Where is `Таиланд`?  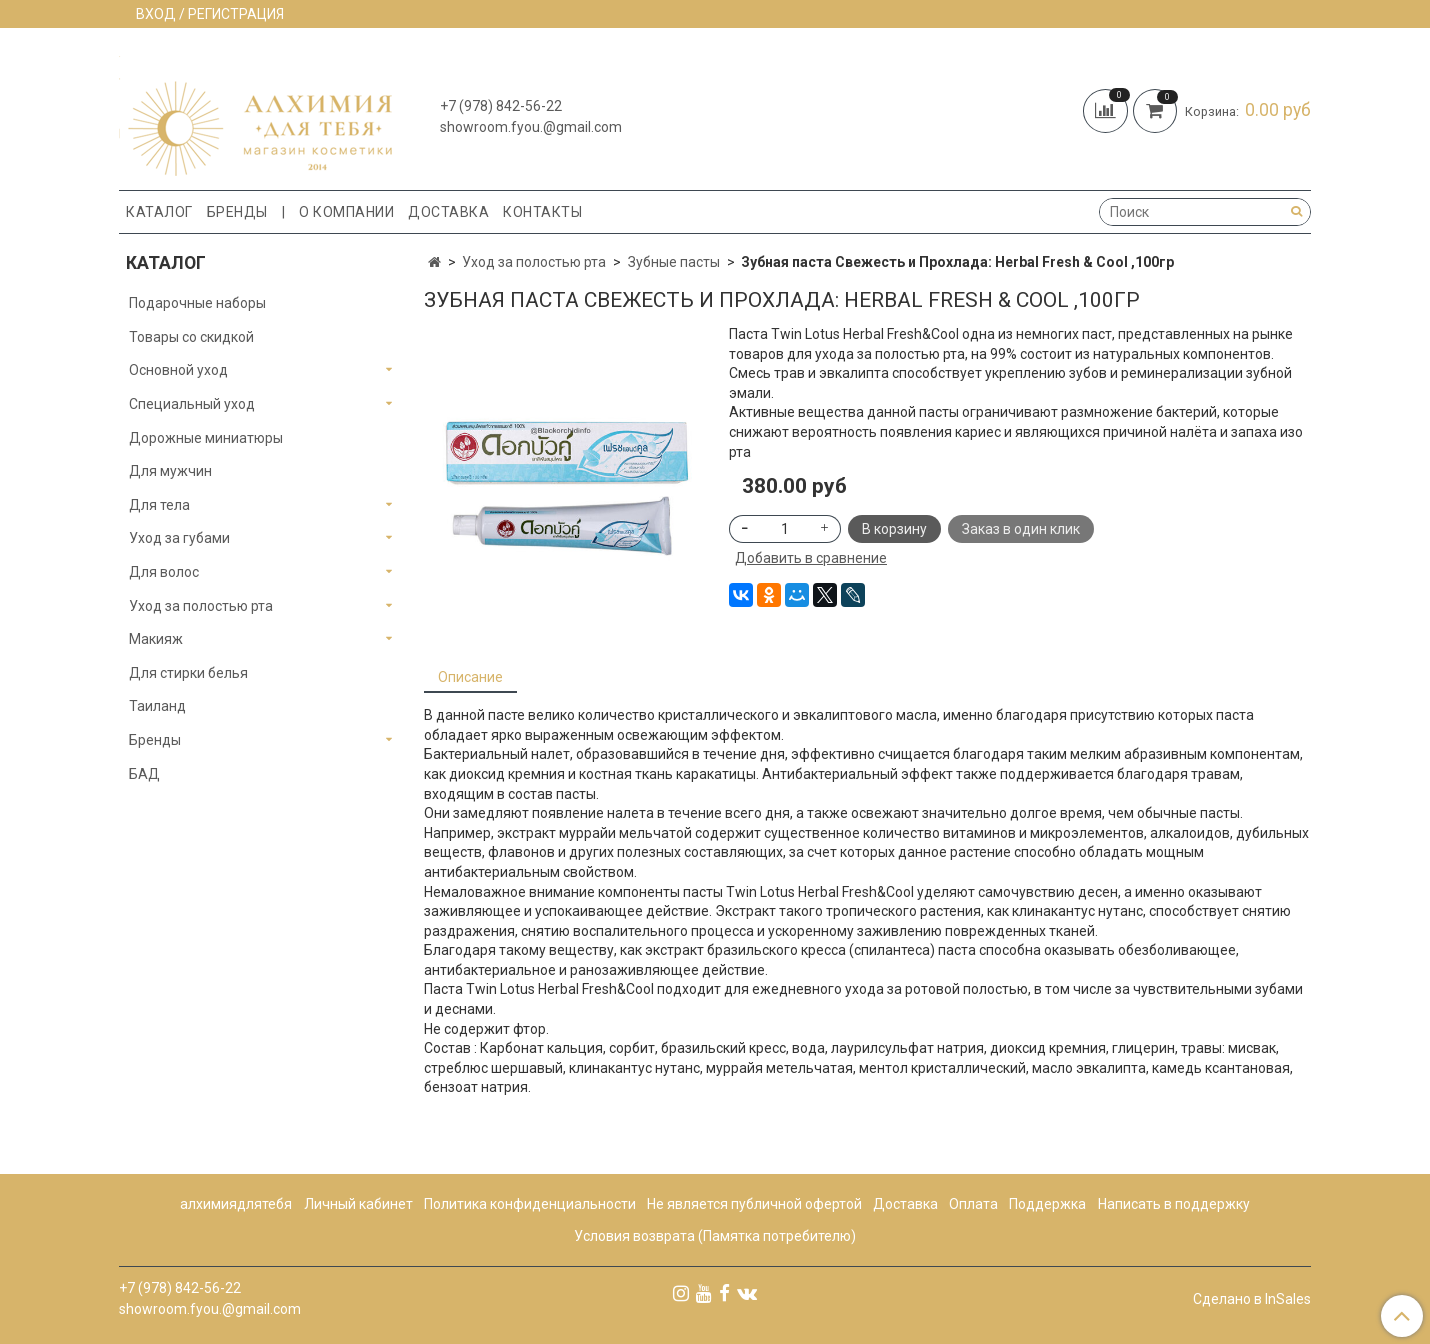
Таиланд is located at coordinates (157, 706).